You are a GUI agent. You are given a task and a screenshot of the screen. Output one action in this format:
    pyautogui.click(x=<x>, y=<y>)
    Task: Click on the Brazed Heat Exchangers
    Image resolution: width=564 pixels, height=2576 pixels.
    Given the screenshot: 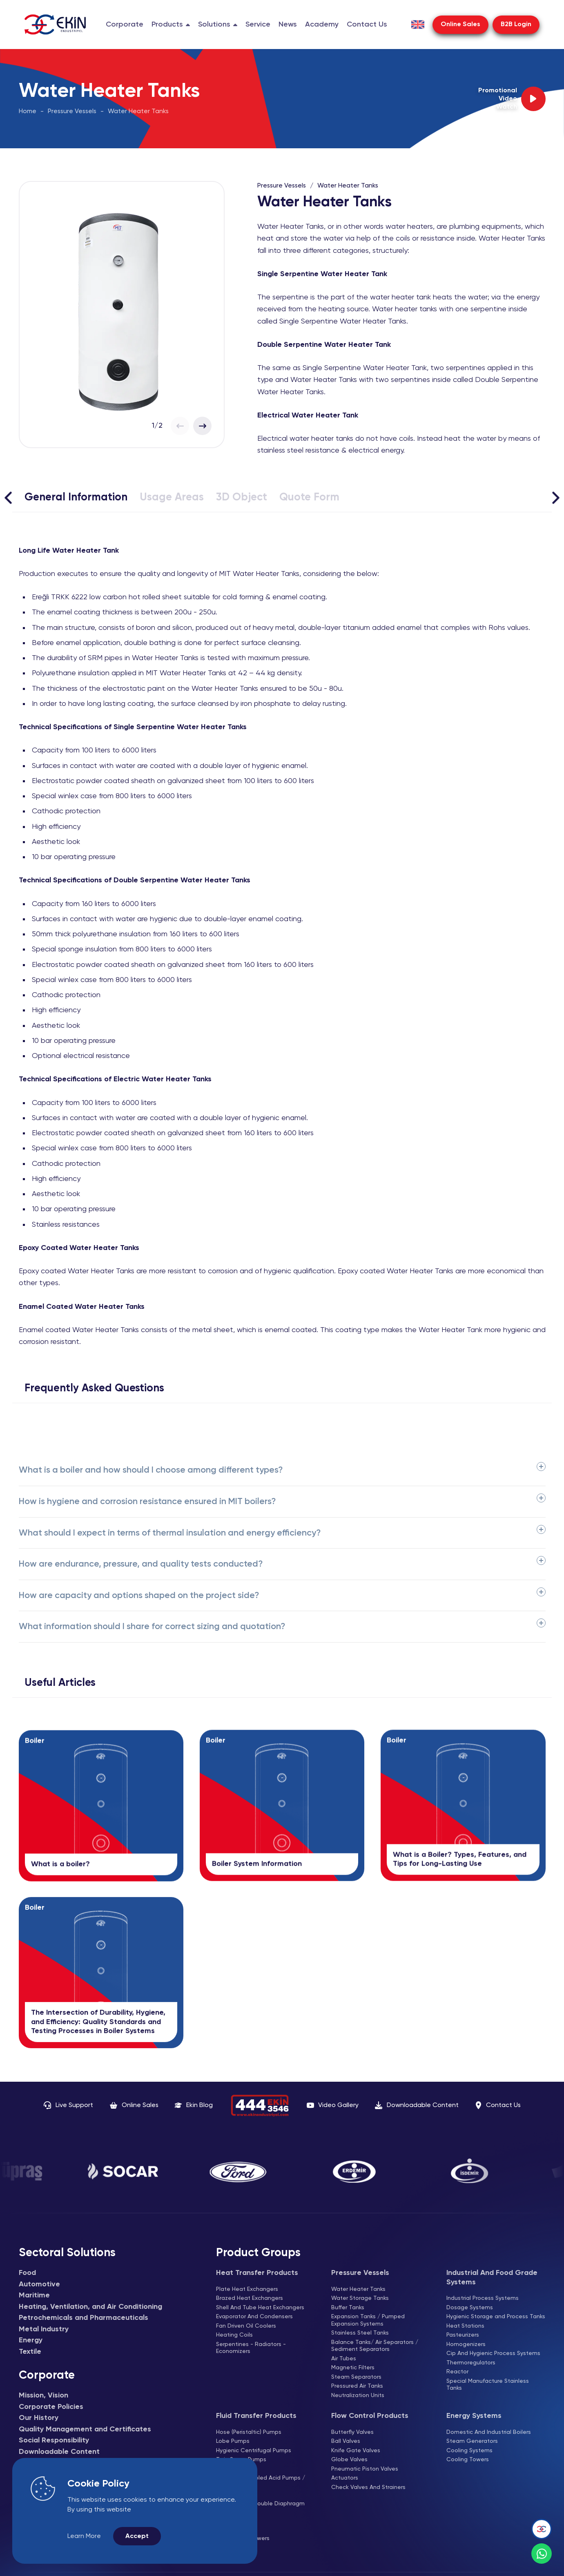 What is the action you would take?
    pyautogui.click(x=249, y=2298)
    